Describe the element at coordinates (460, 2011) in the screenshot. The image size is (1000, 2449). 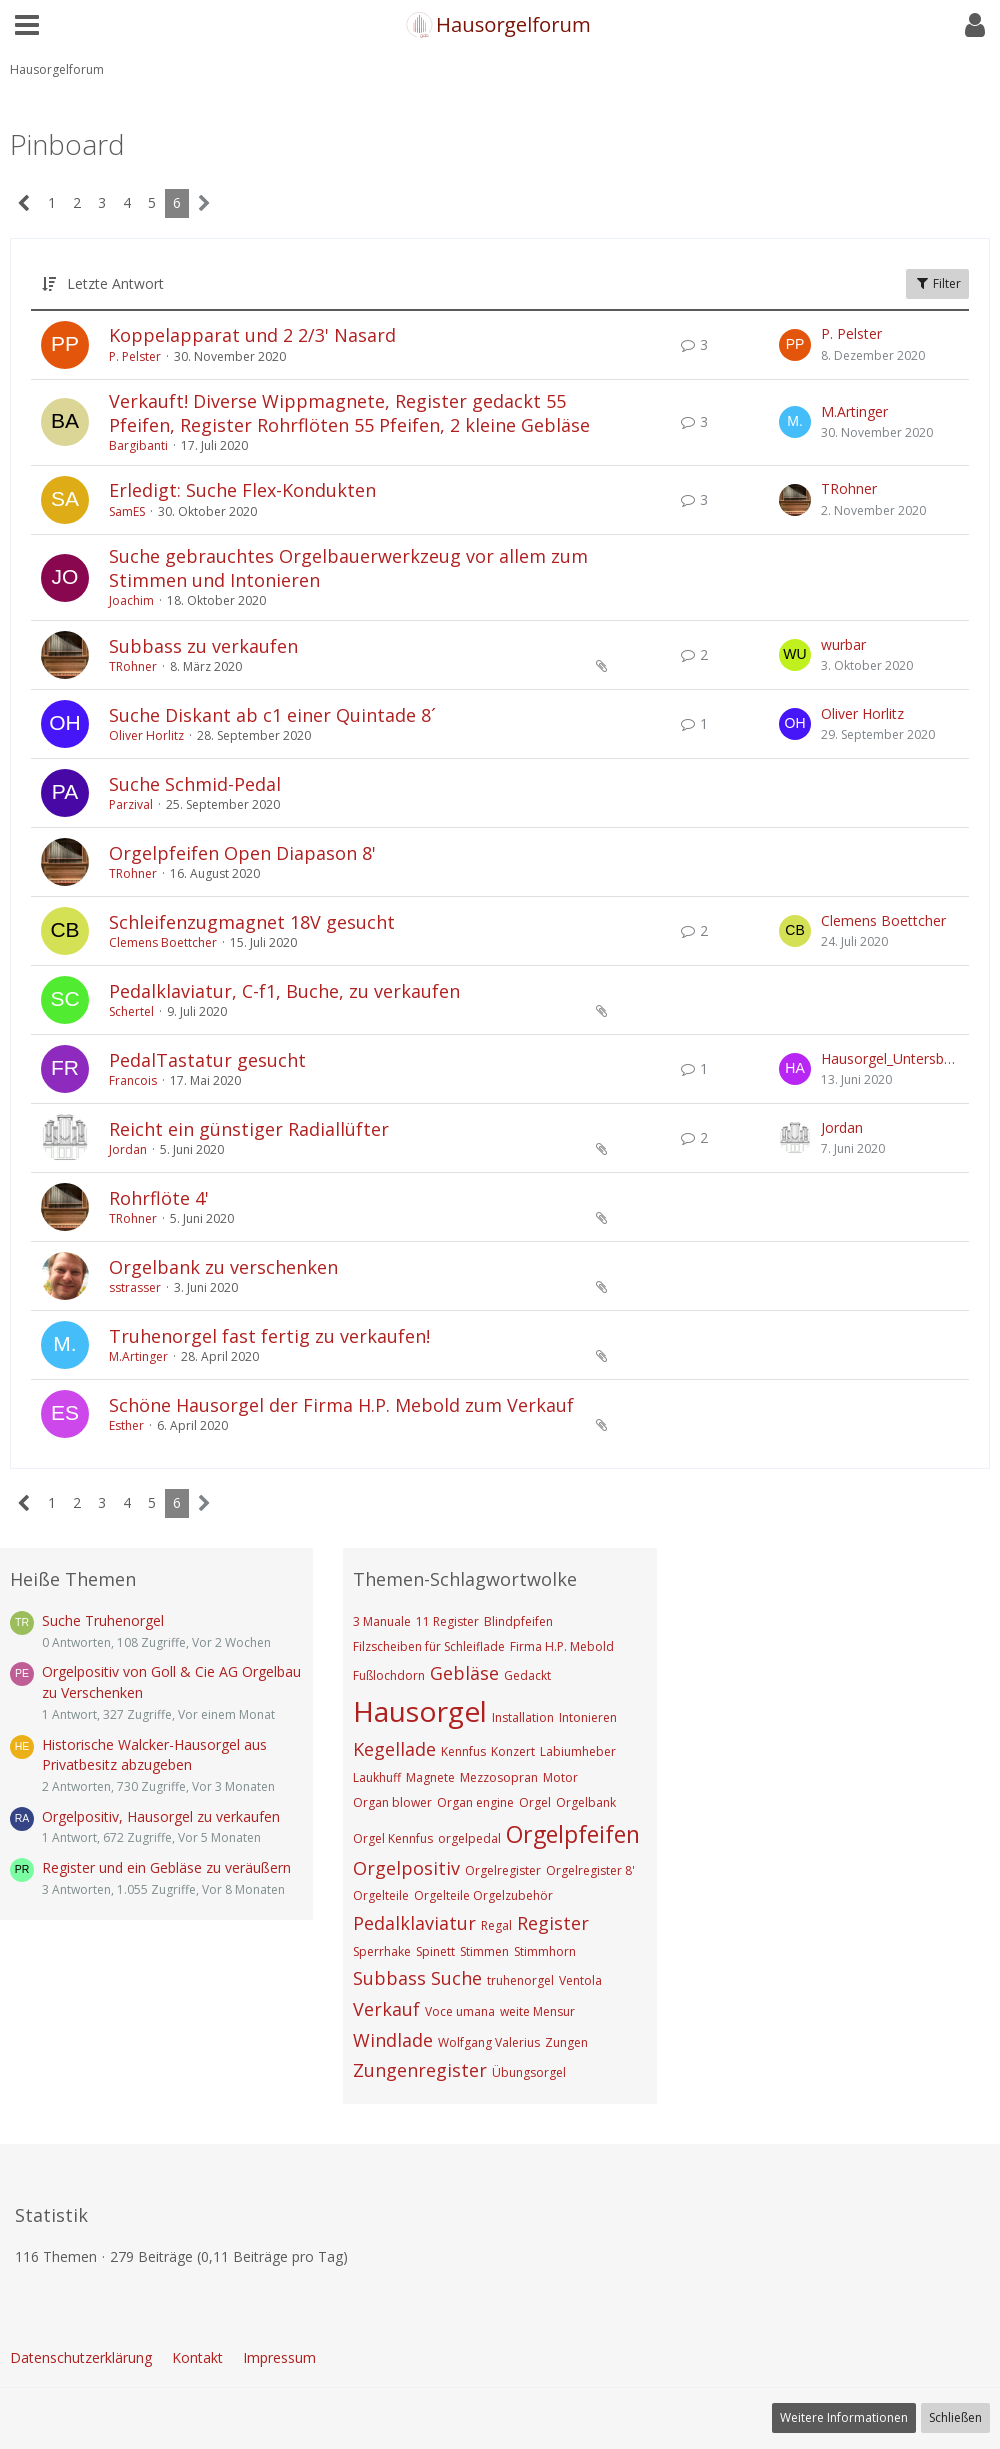
I see `Voce umana` at that location.